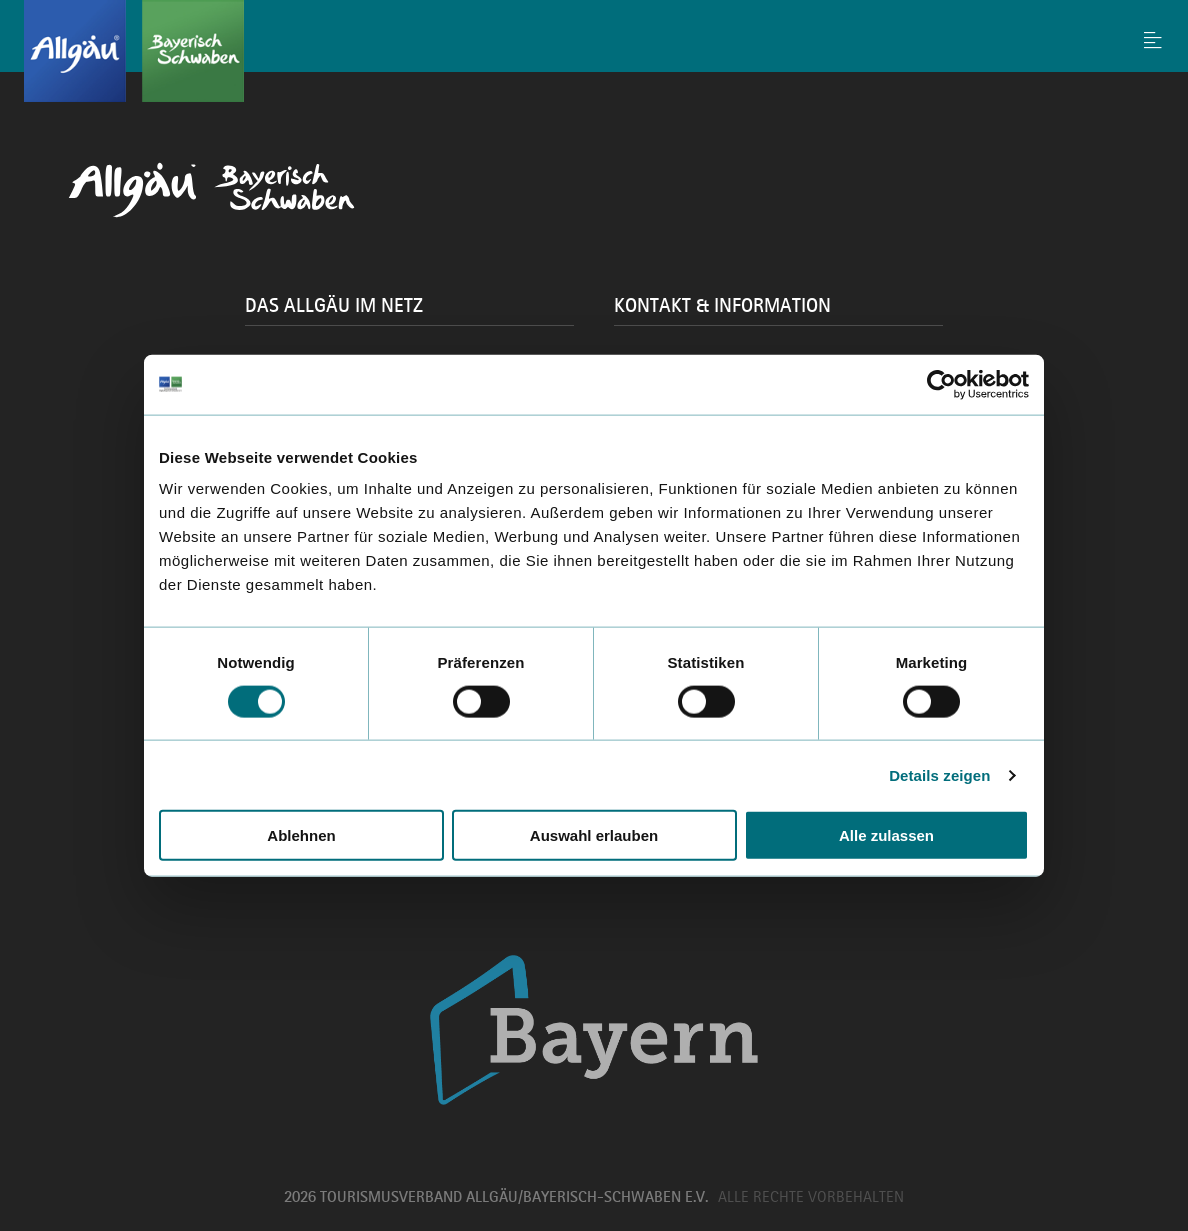  I want to click on Auswahl erlauben, so click(594, 835).